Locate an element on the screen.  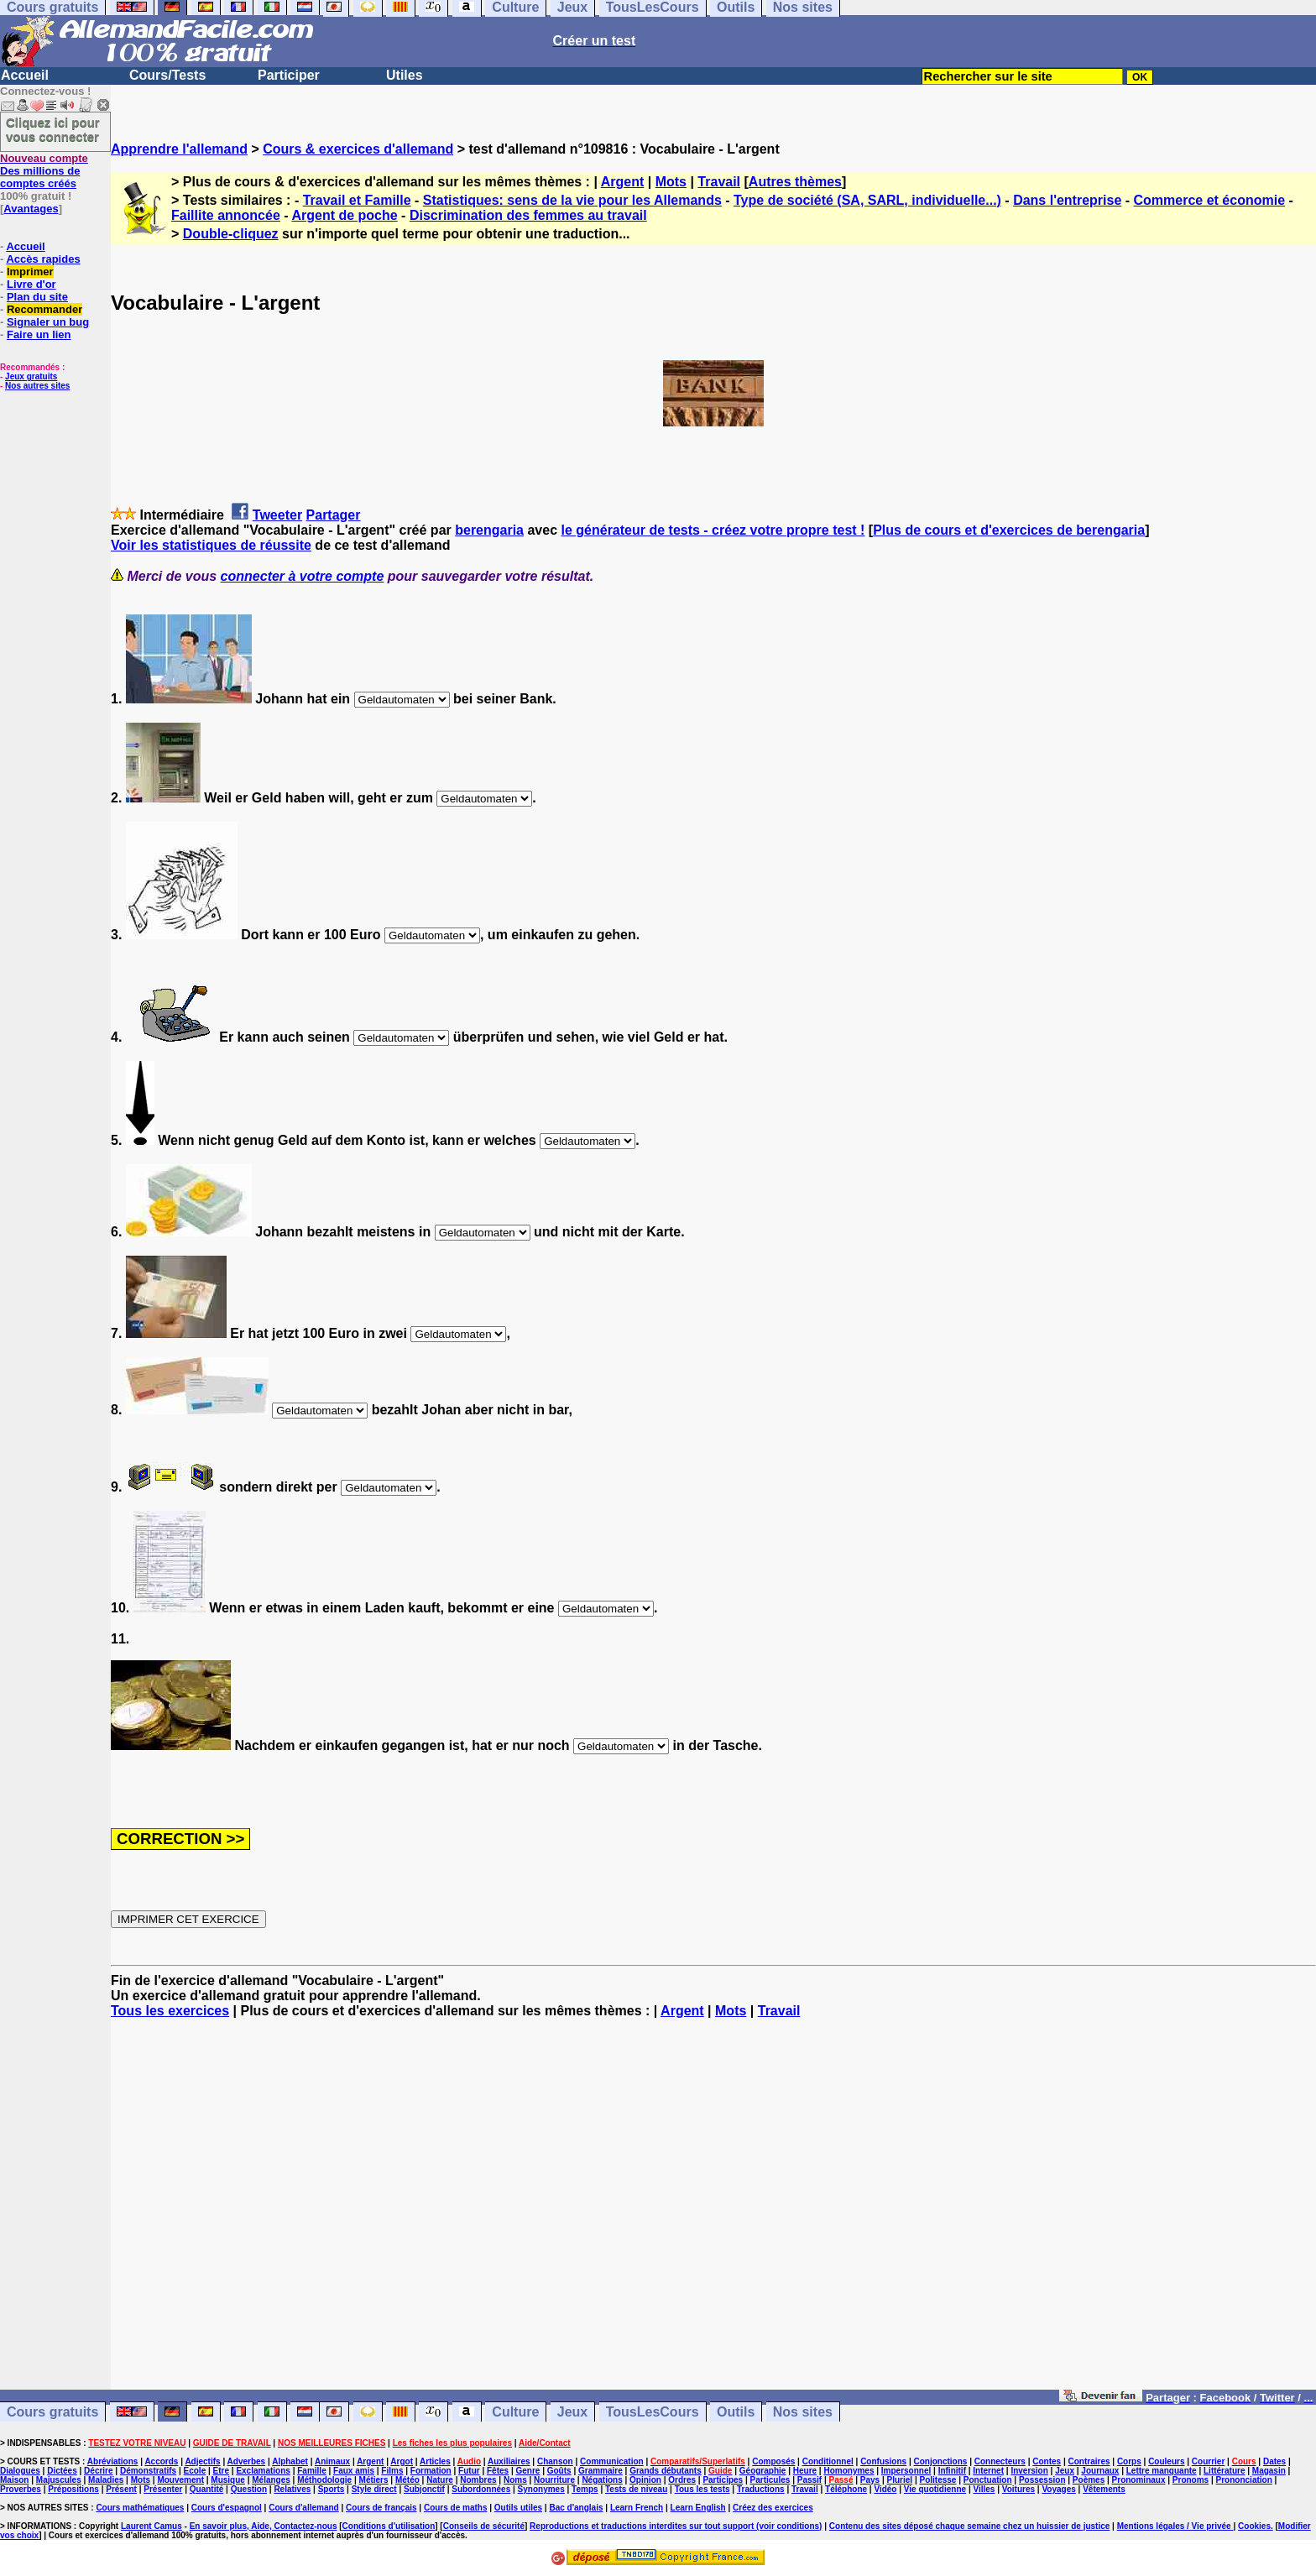
Présenter is located at coordinates (163, 2489).